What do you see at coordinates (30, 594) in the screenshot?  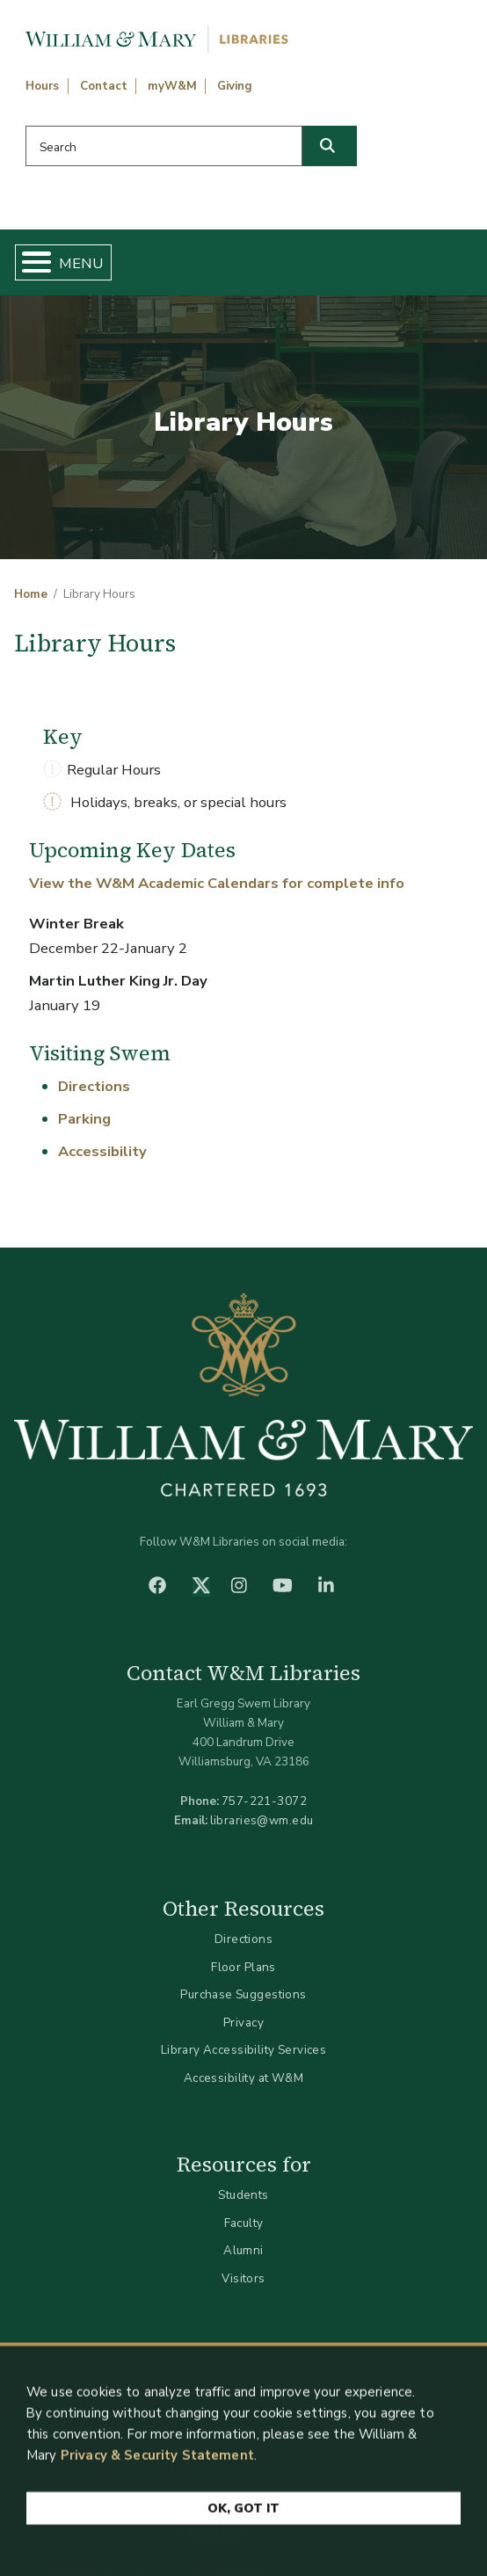 I see `Home` at bounding box center [30, 594].